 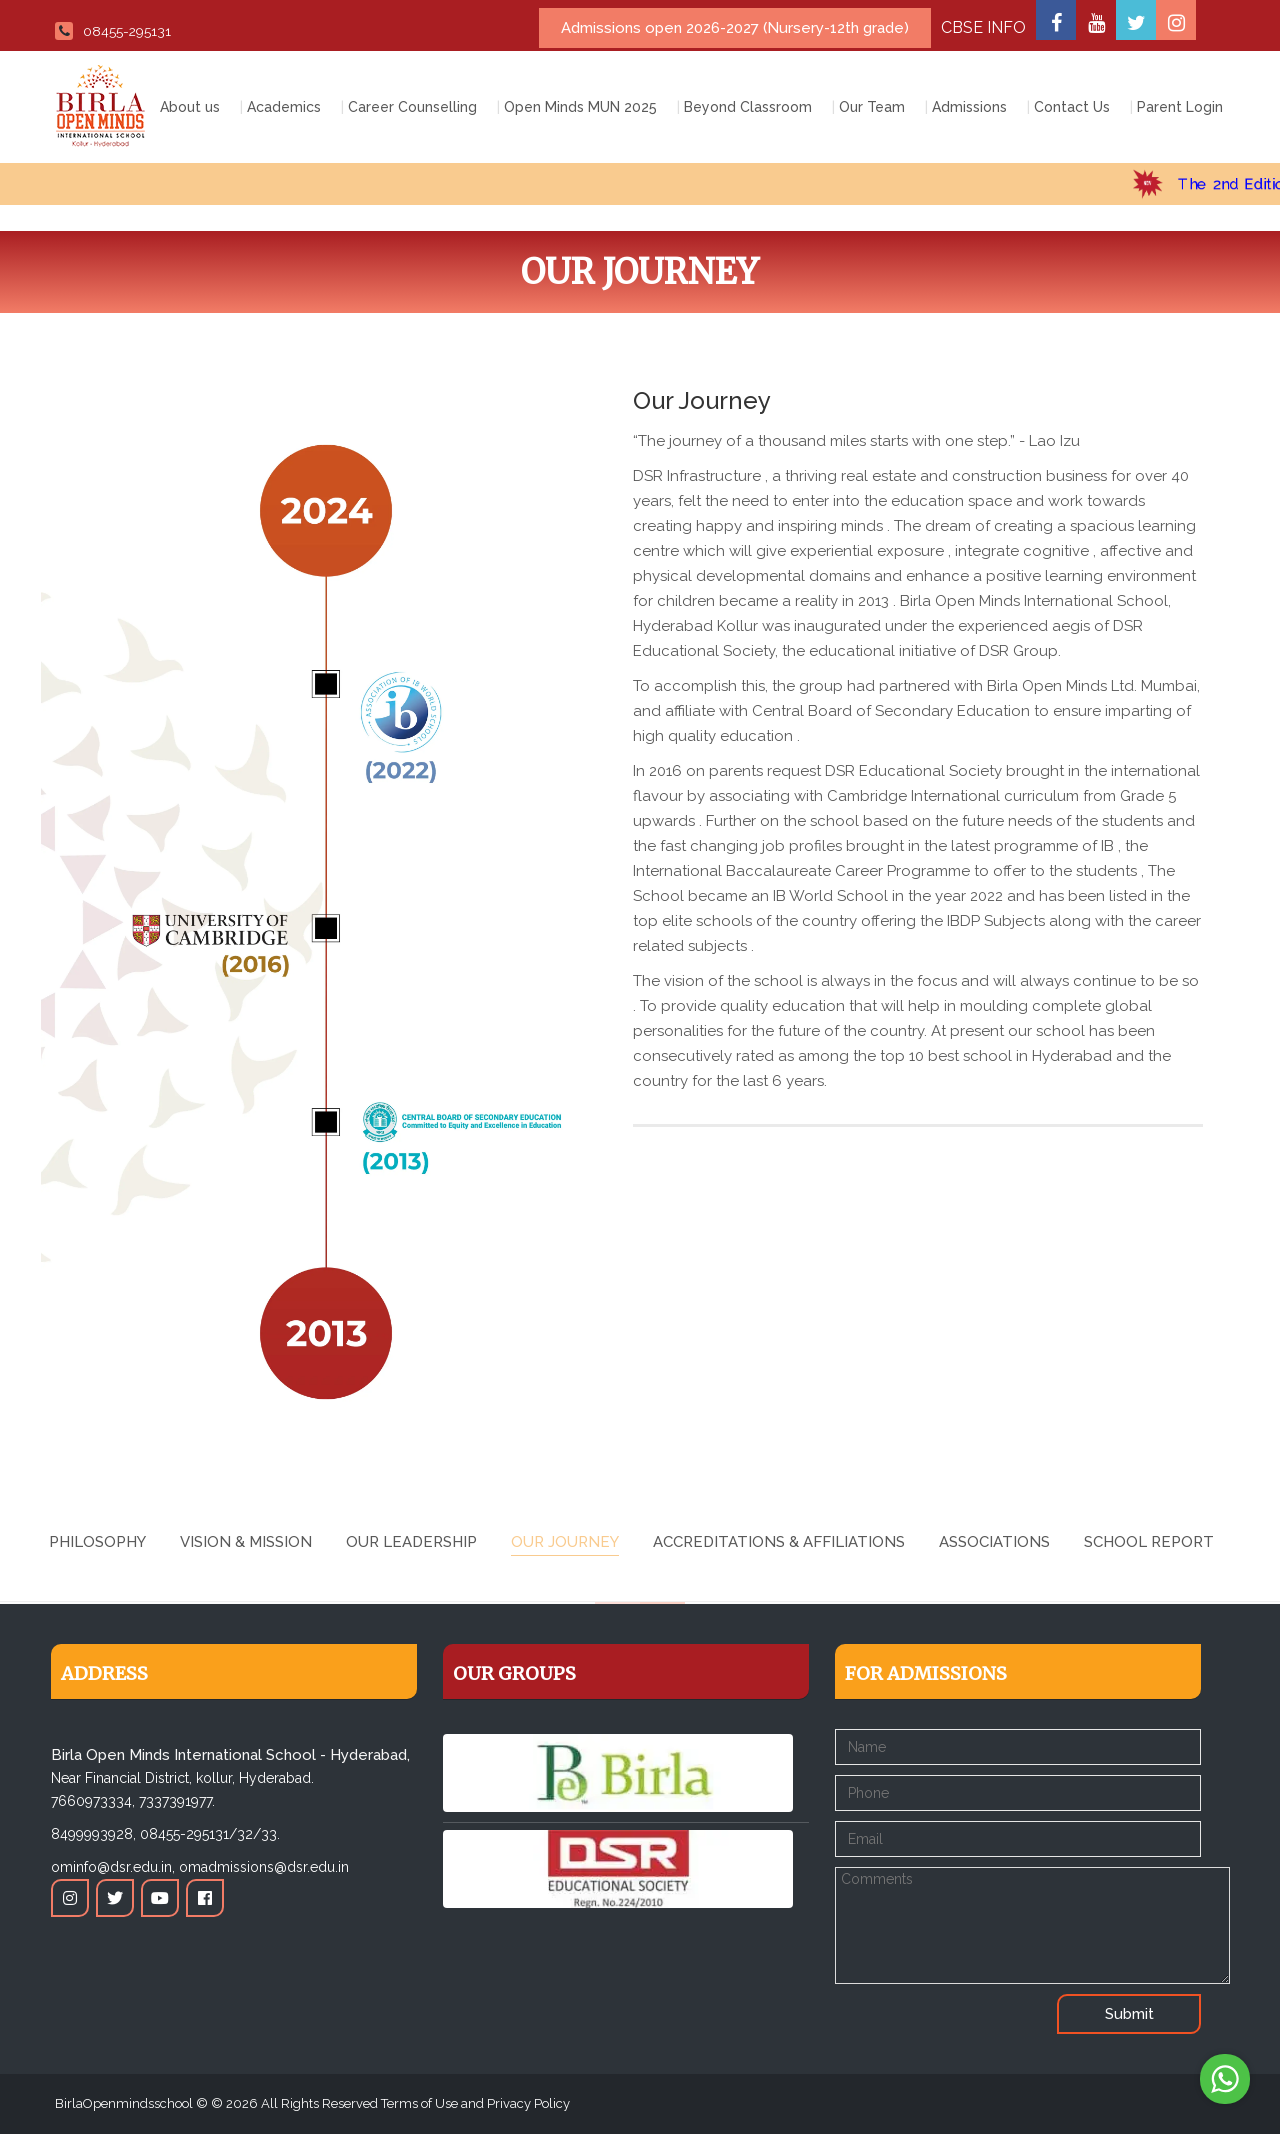 What do you see at coordinates (748, 107) in the screenshot?
I see `Beyond Classroom` at bounding box center [748, 107].